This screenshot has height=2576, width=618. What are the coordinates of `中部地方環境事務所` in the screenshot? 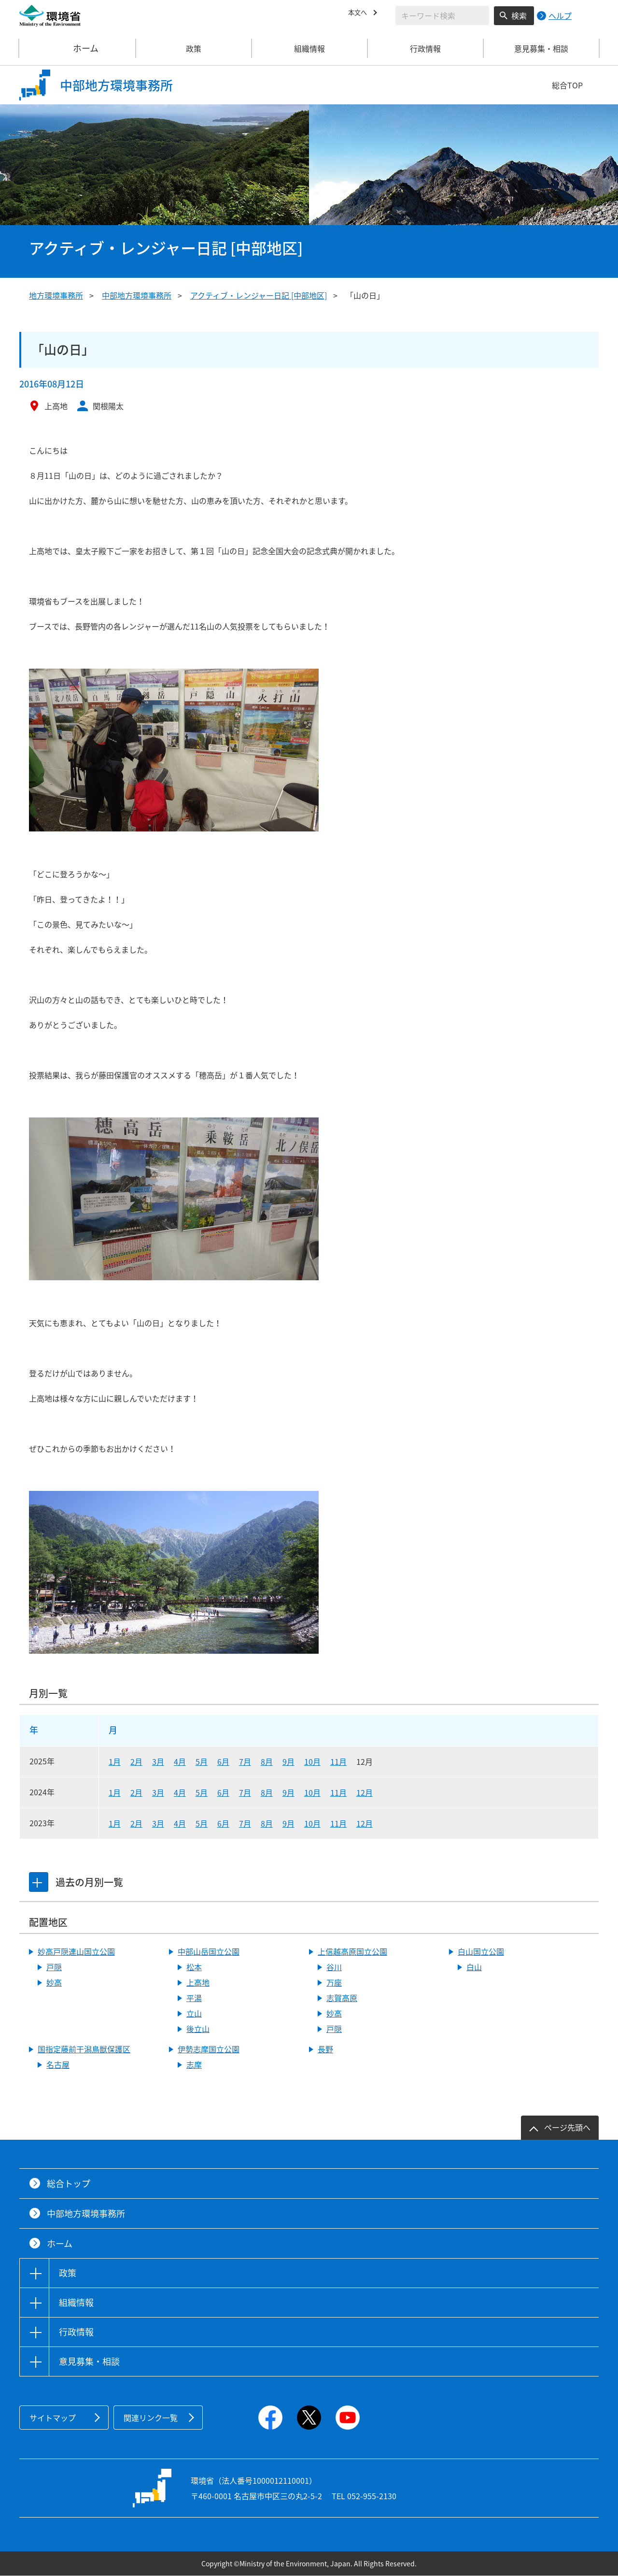 It's located at (136, 295).